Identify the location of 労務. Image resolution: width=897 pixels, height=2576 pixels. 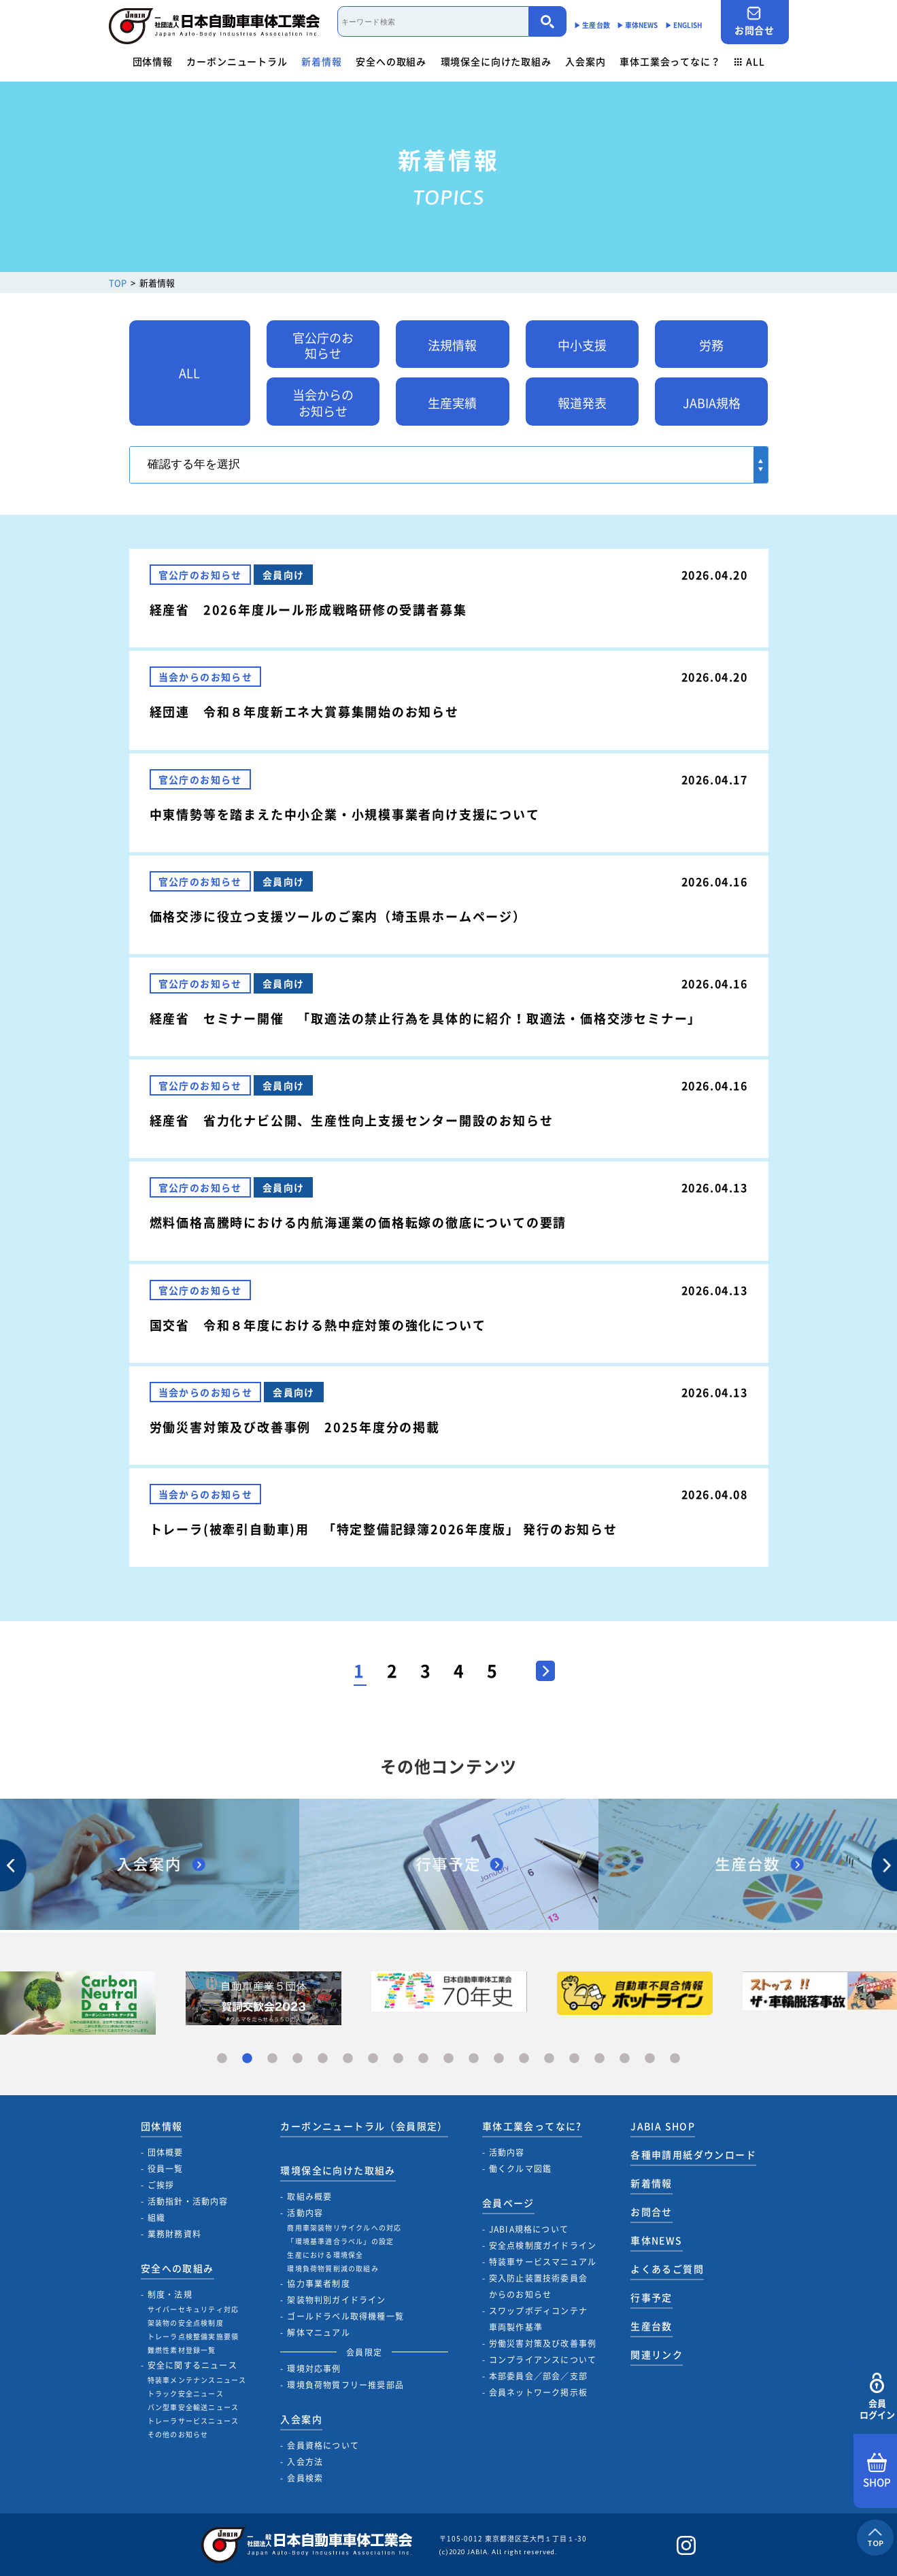
(711, 345).